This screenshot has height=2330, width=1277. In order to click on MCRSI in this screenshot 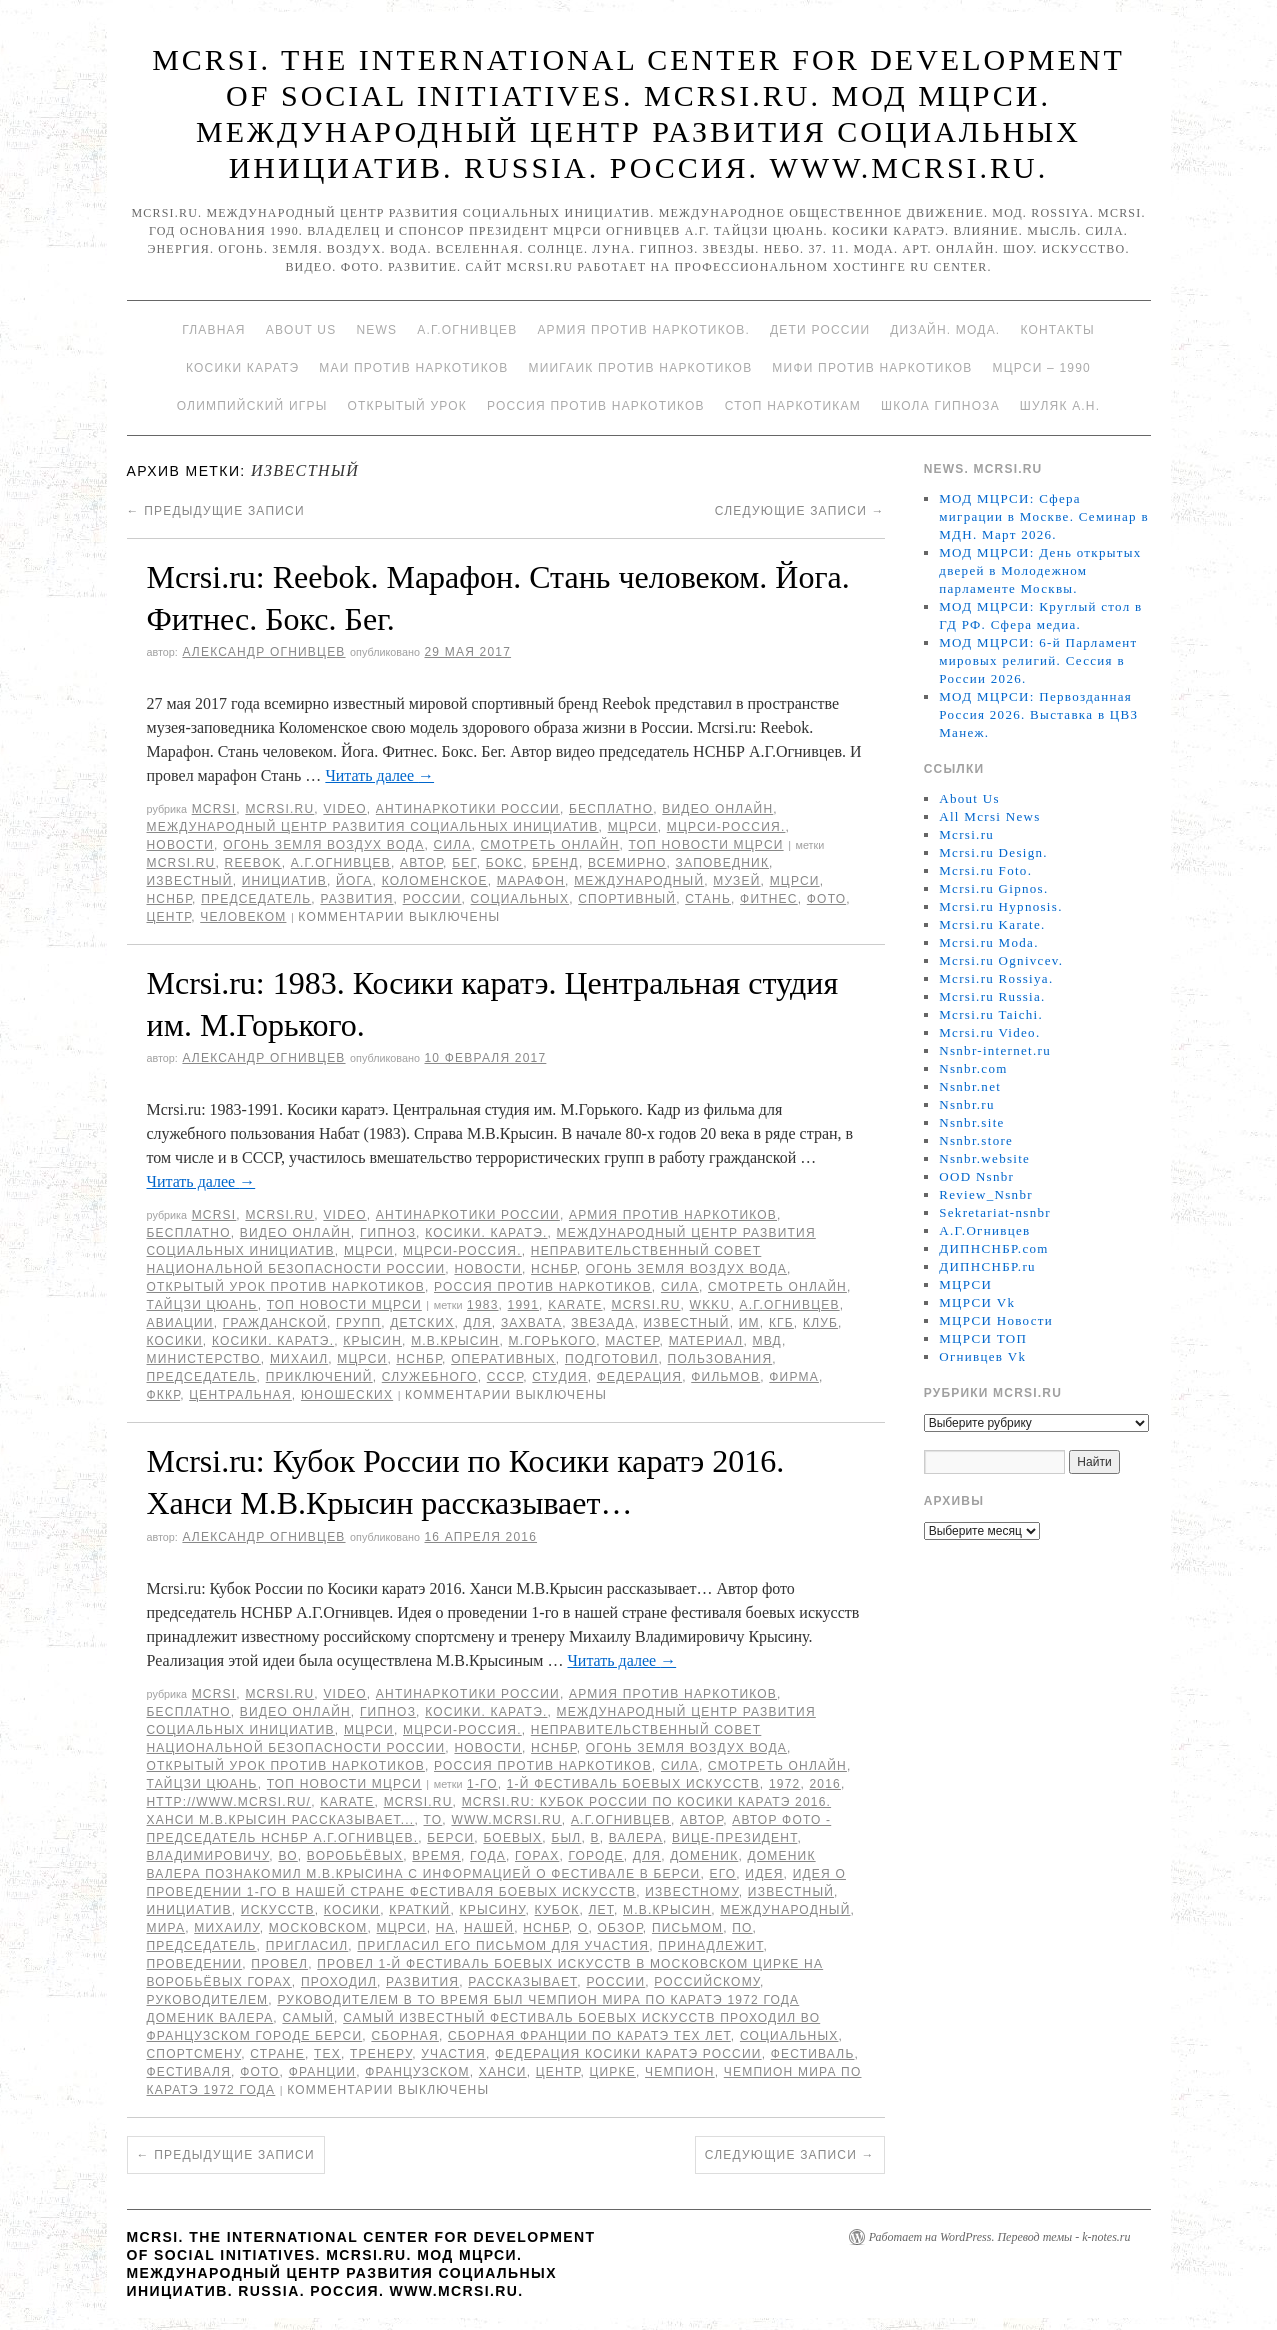, I will do `click(214, 809)`.